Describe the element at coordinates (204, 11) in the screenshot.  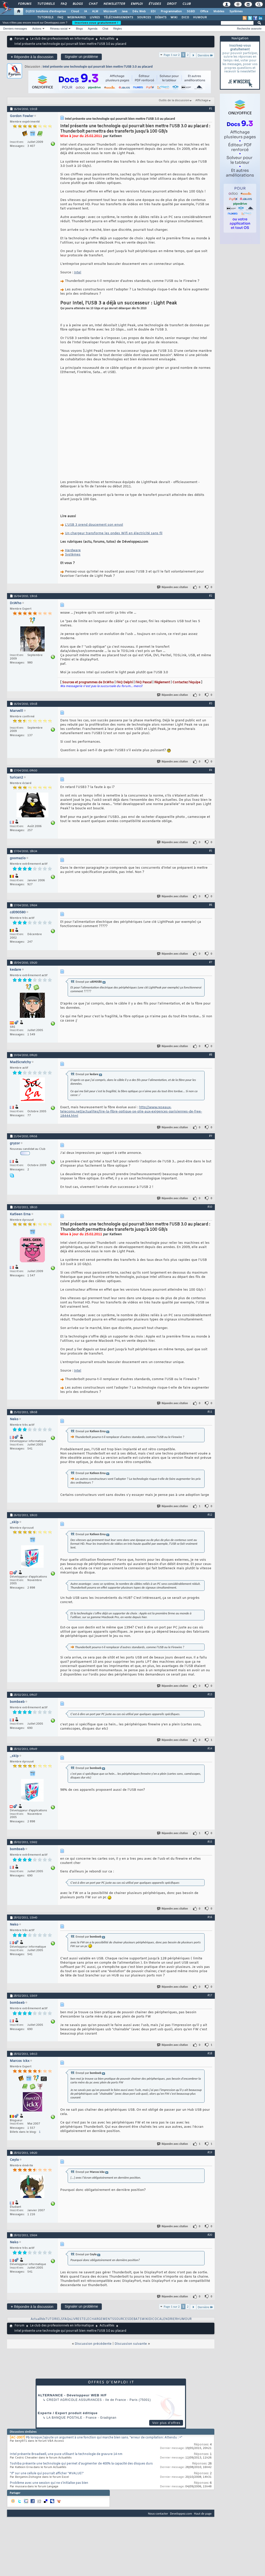
I see `Office` at that location.